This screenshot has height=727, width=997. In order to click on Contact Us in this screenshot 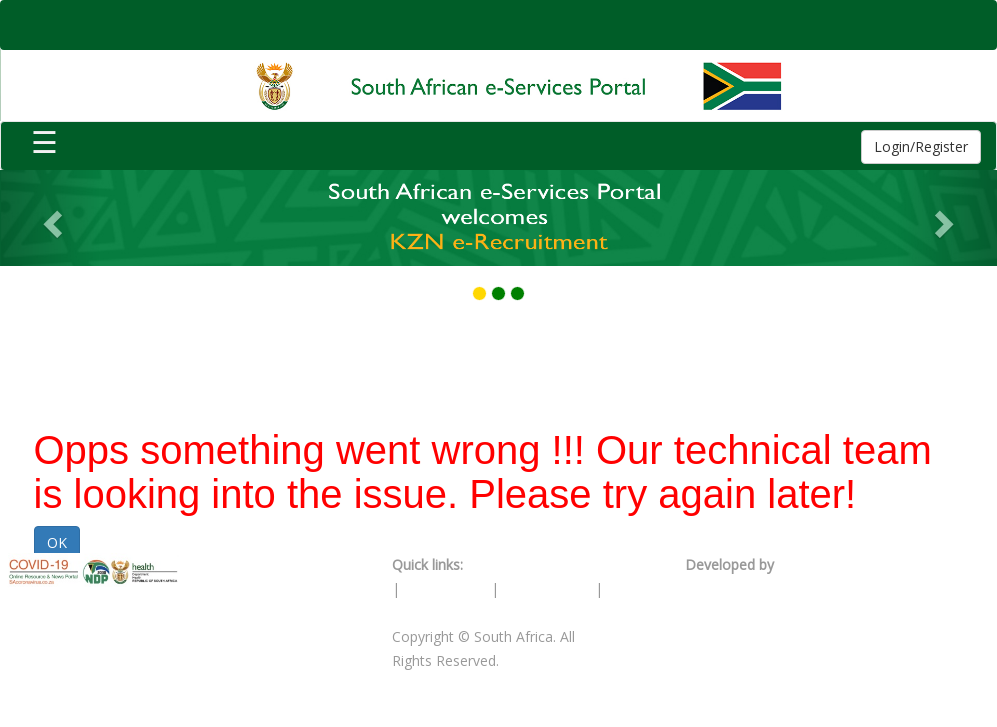, I will do `click(428, 612)`.